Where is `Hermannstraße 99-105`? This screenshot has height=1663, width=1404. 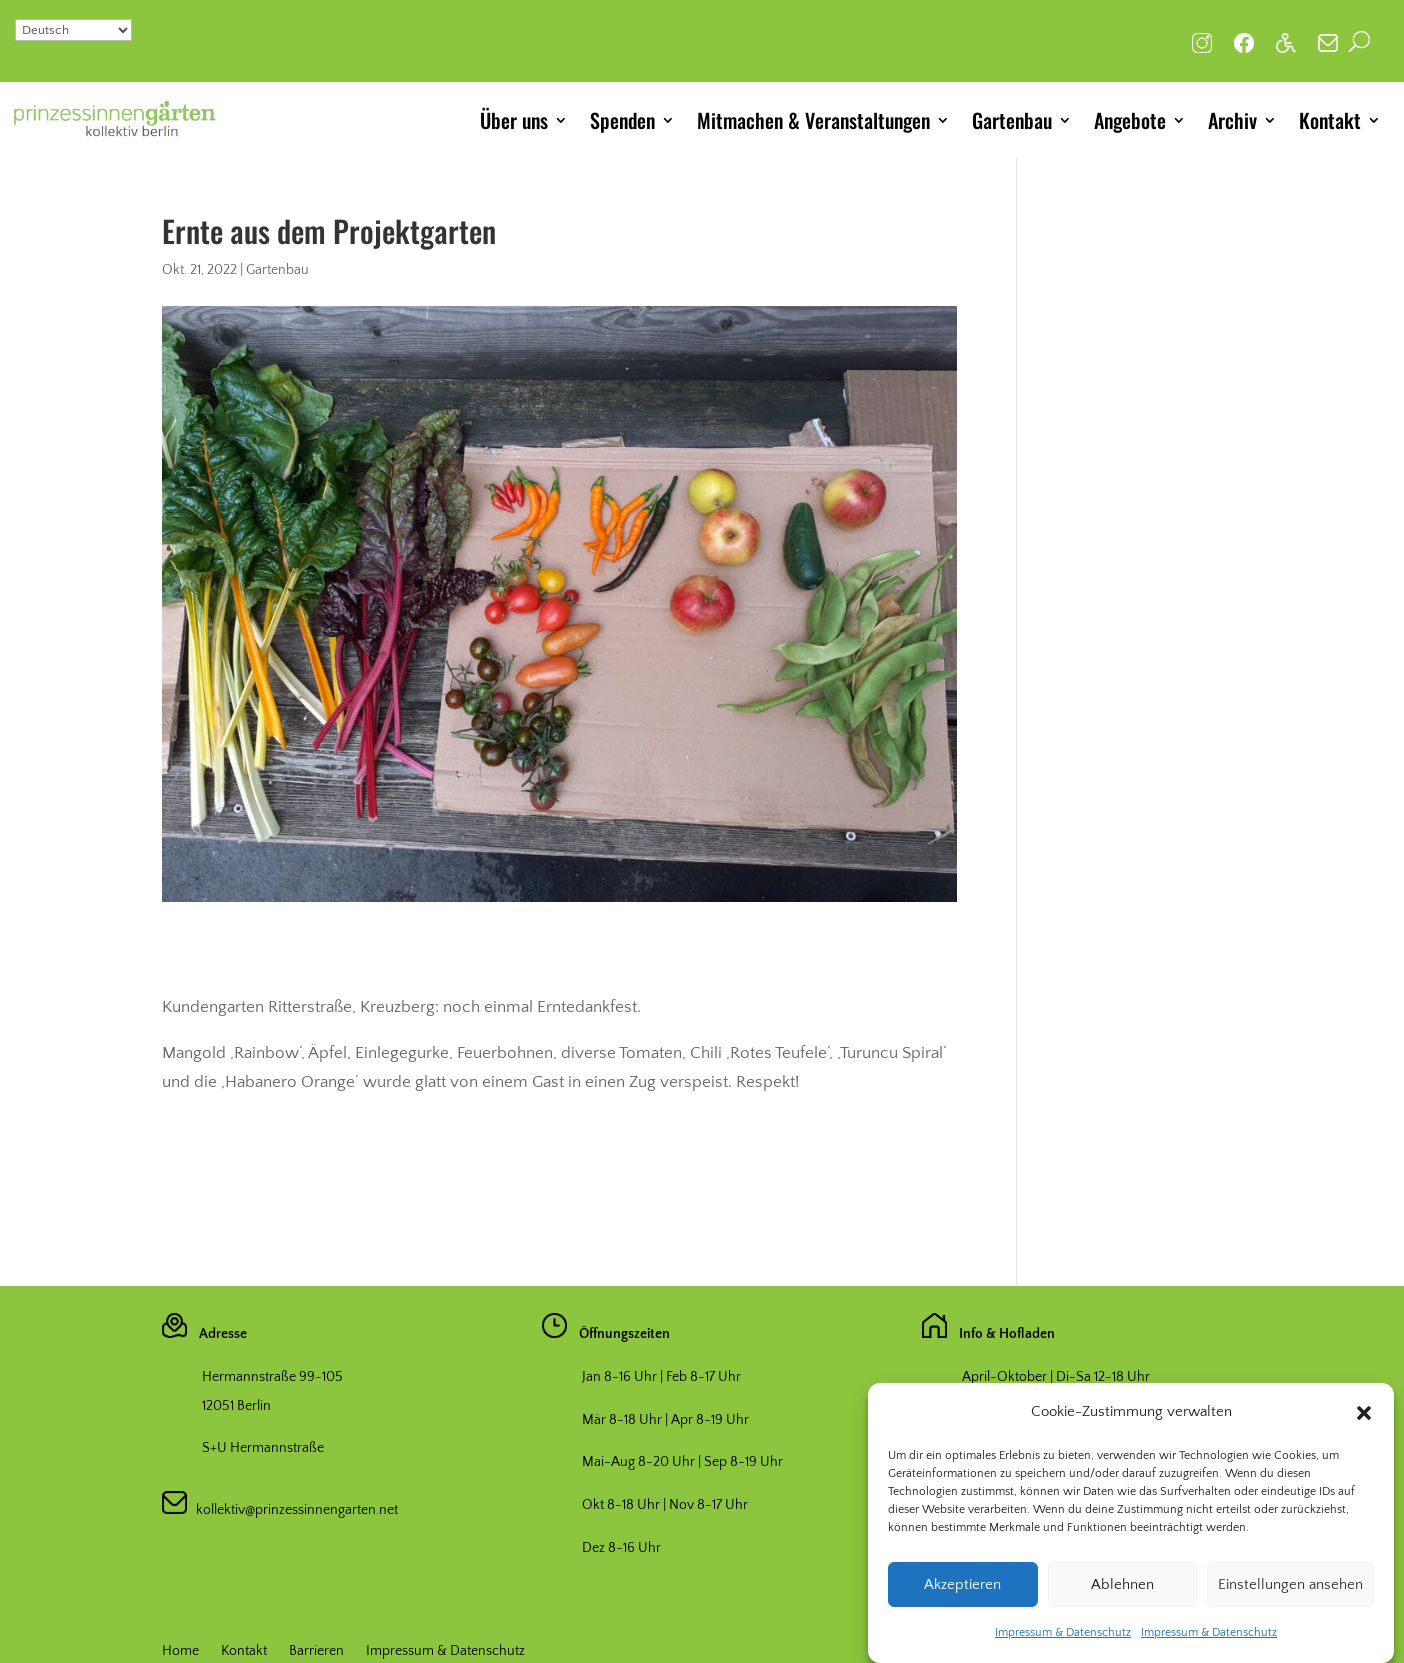
Hermannstraße 99-105 is located at coordinates (272, 1377).